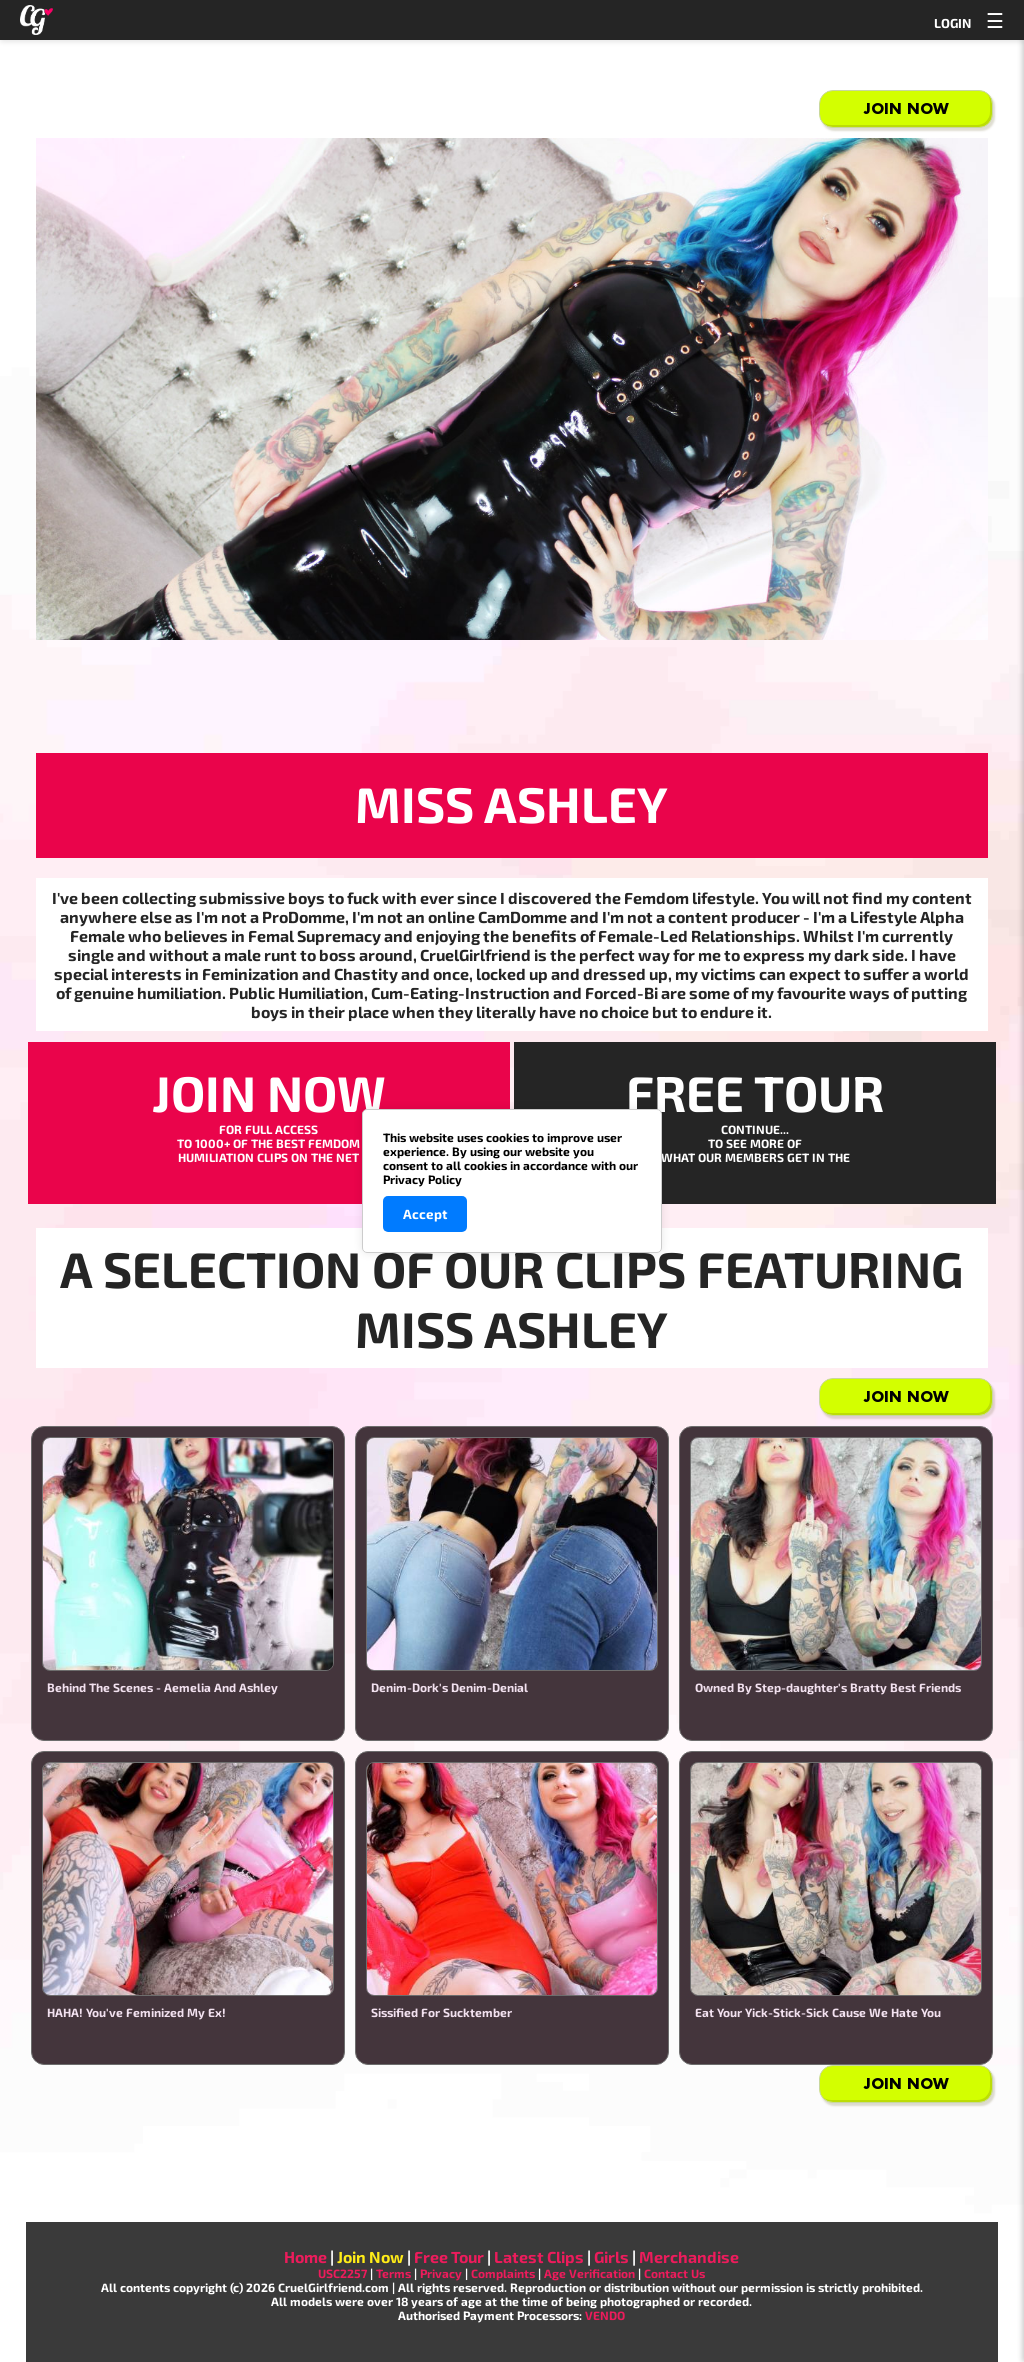 Image resolution: width=1024 pixels, height=2362 pixels. What do you see at coordinates (503, 2273) in the screenshot?
I see `Complaints` at bounding box center [503, 2273].